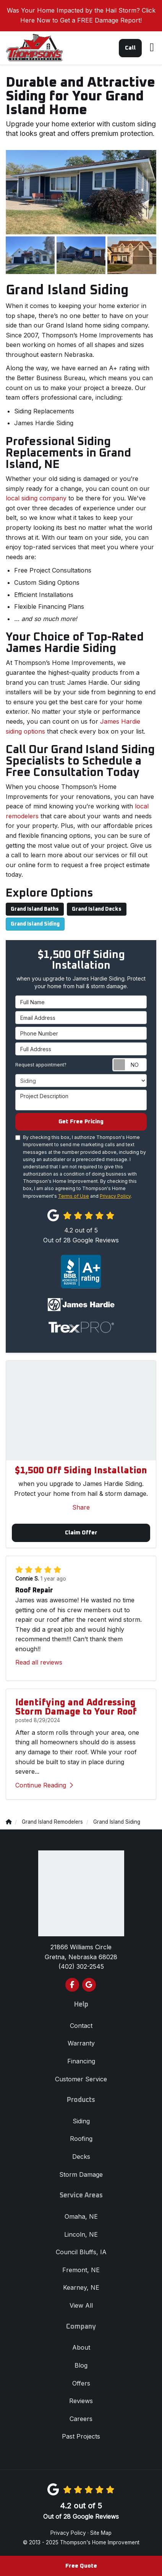 This screenshot has height=2576, width=162. What do you see at coordinates (35, 909) in the screenshot?
I see `Grand Island Baths` at bounding box center [35, 909].